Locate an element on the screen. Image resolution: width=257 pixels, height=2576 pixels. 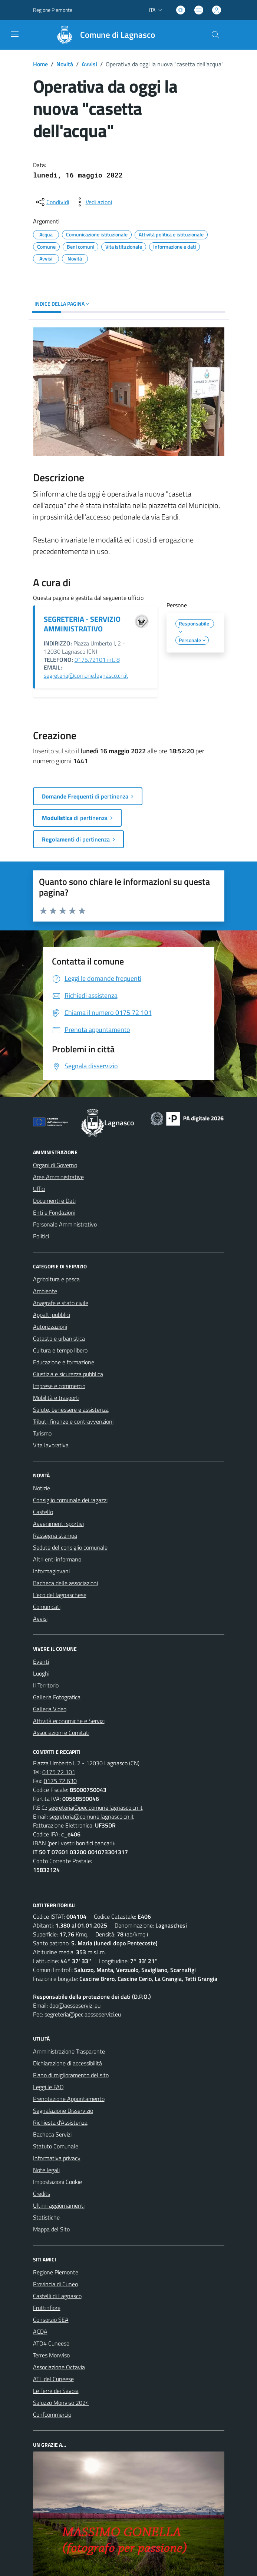
0175 72 101 is located at coordinates (58, 1771).